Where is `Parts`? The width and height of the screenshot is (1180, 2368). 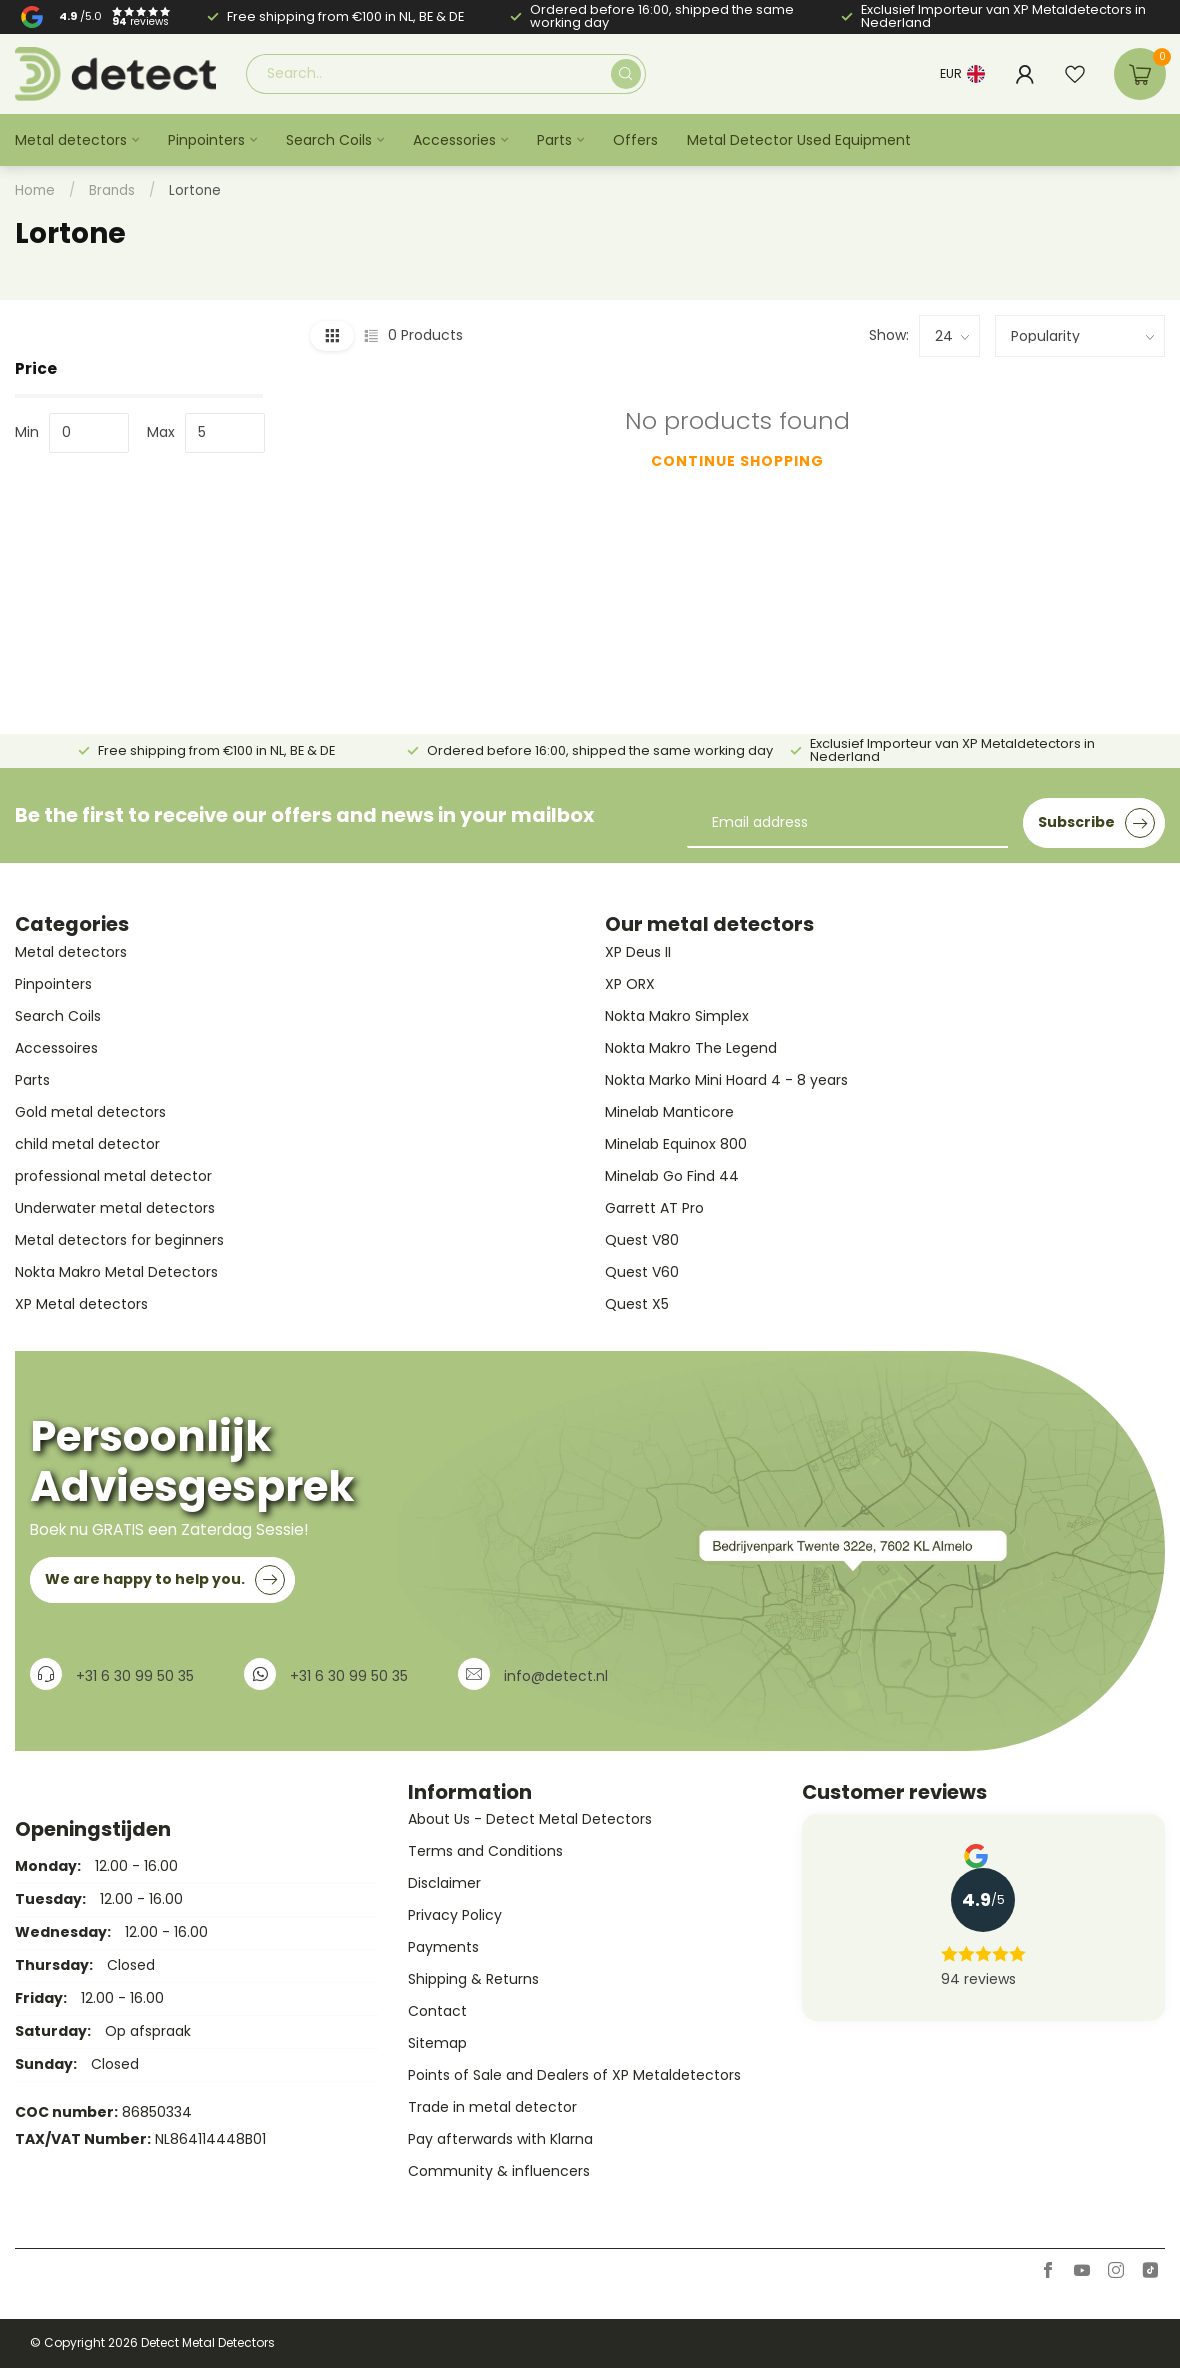
Parts is located at coordinates (554, 140).